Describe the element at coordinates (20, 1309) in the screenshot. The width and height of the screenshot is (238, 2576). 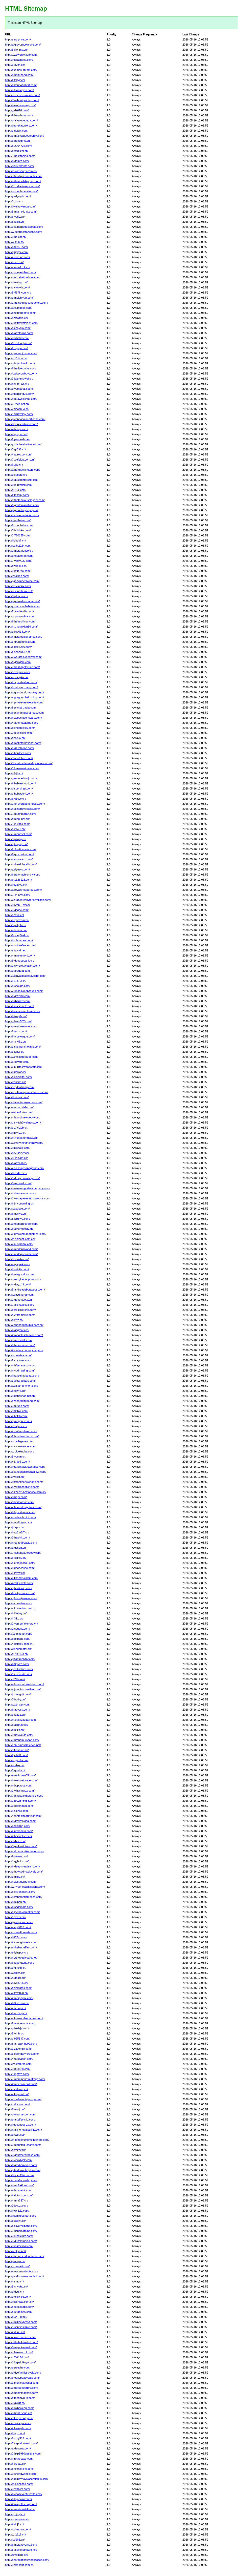
I see `http://f.creditroports.com/` at that location.